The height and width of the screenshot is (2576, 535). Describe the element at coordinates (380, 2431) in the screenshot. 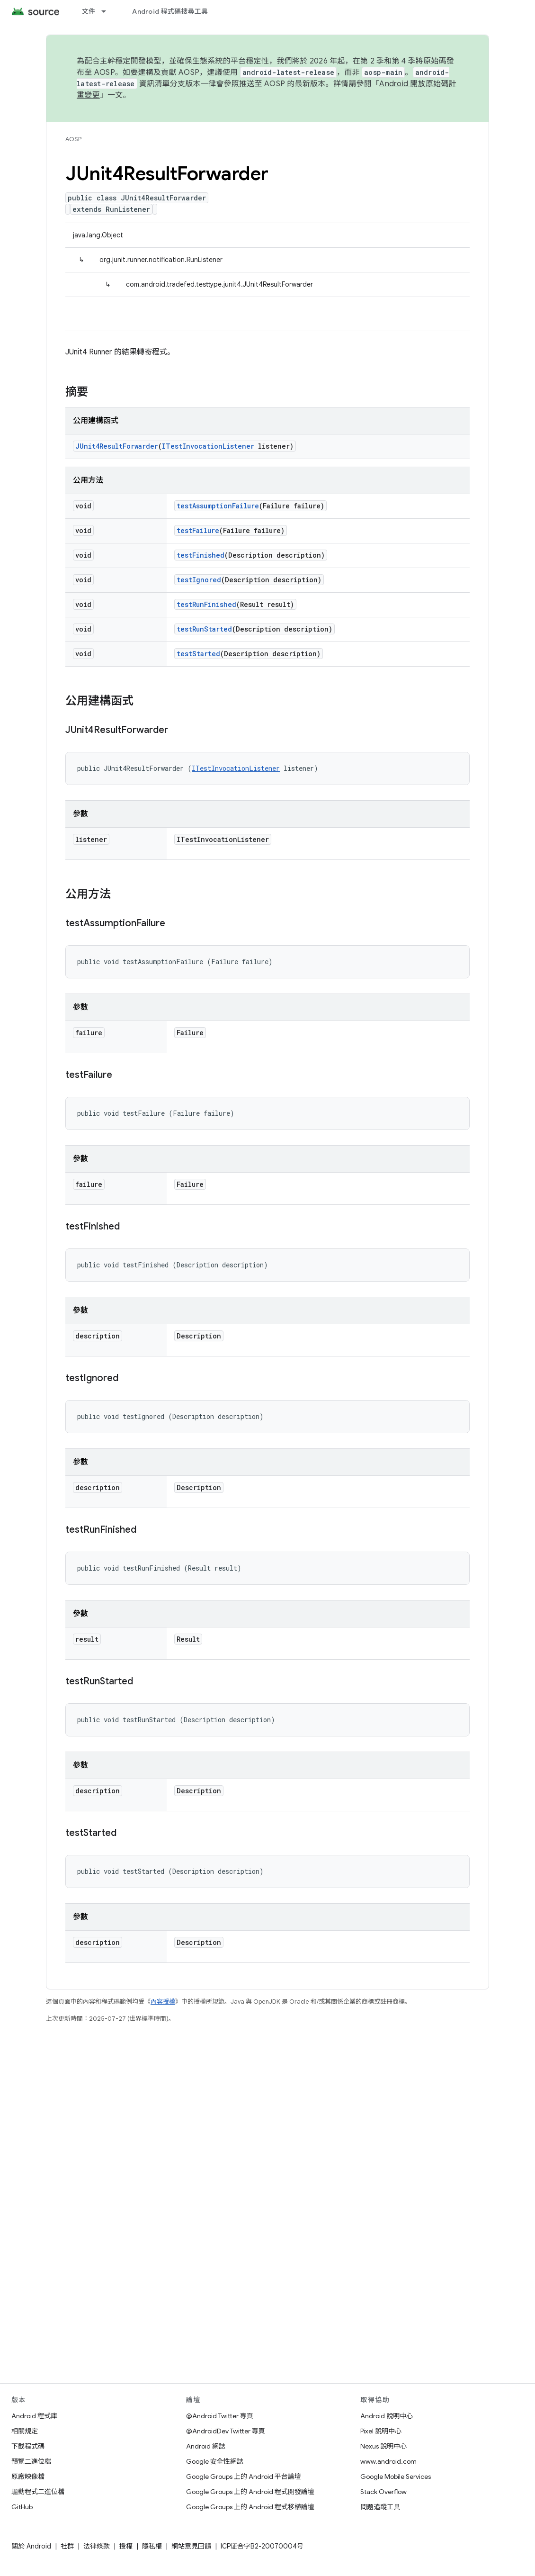

I see `Pixel 說明中心` at that location.